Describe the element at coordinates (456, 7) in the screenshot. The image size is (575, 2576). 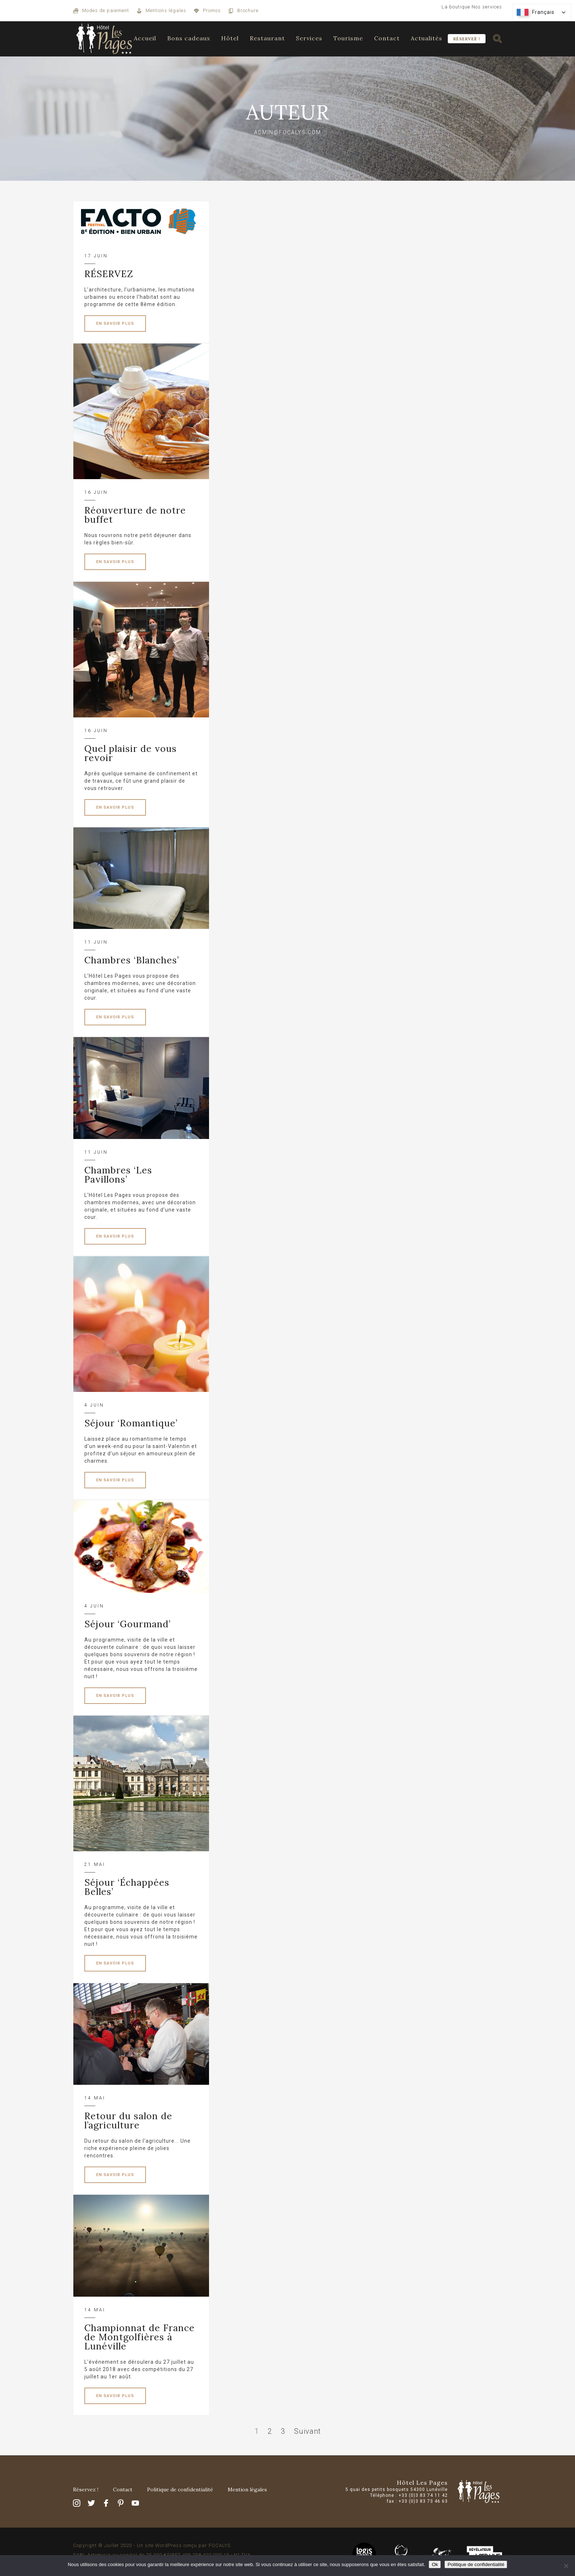
I see `La boutique` at that location.